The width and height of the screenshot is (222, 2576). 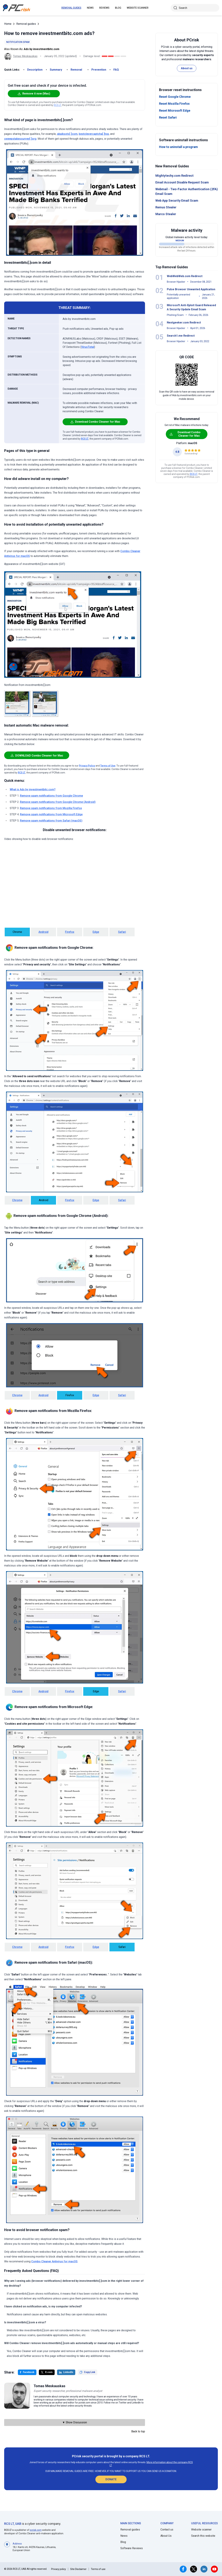 What do you see at coordinates (17, 42) in the screenshot?
I see `Notification Spam` at bounding box center [17, 42].